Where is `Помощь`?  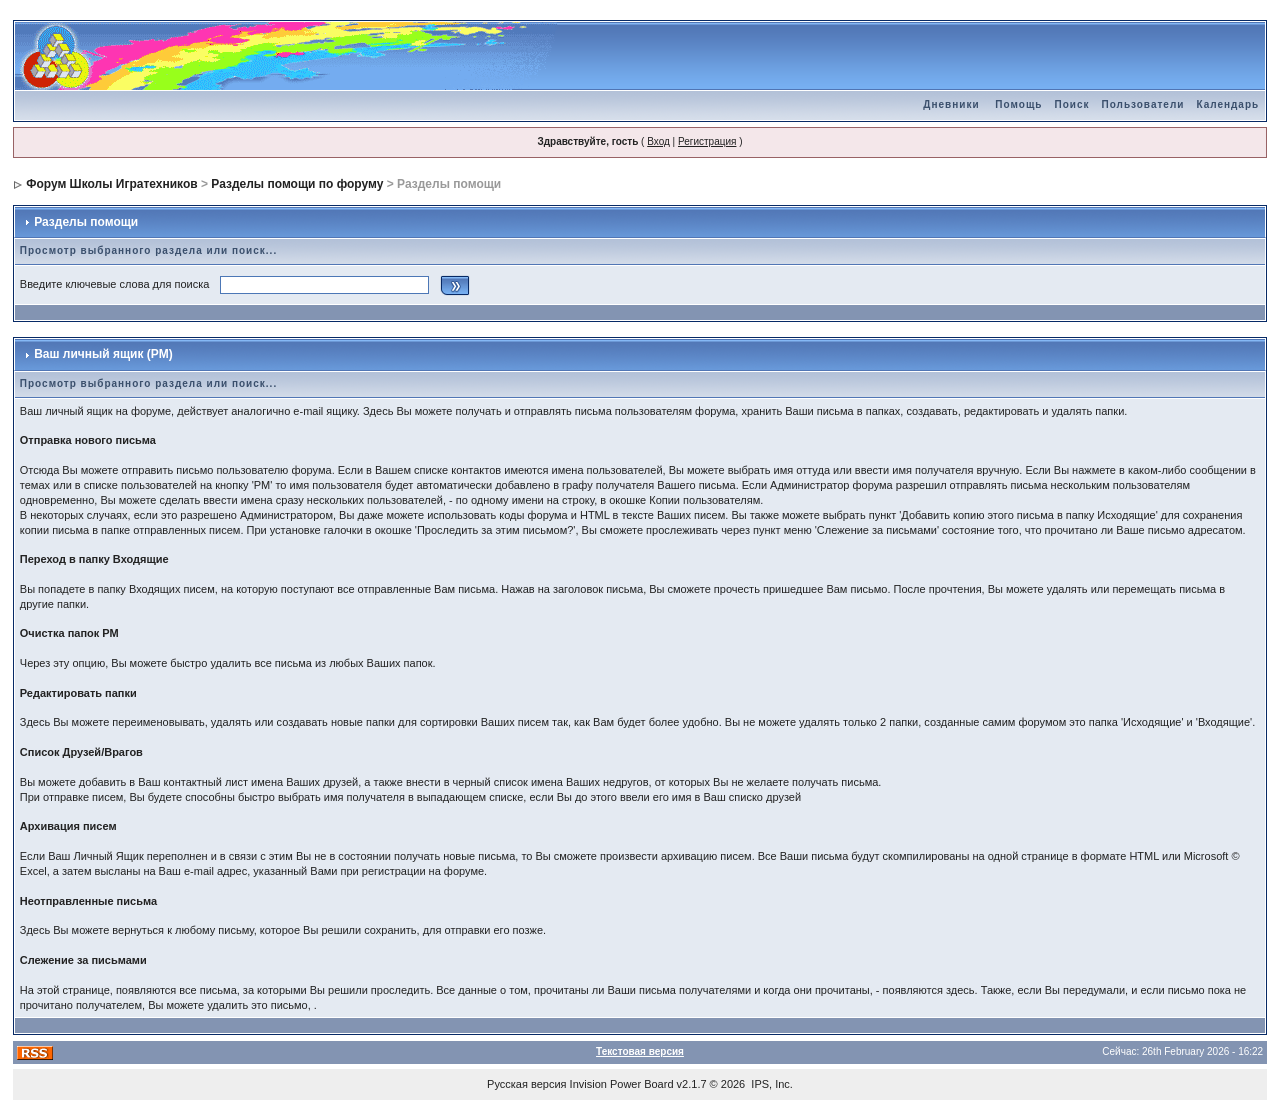
Помощь is located at coordinates (1018, 104).